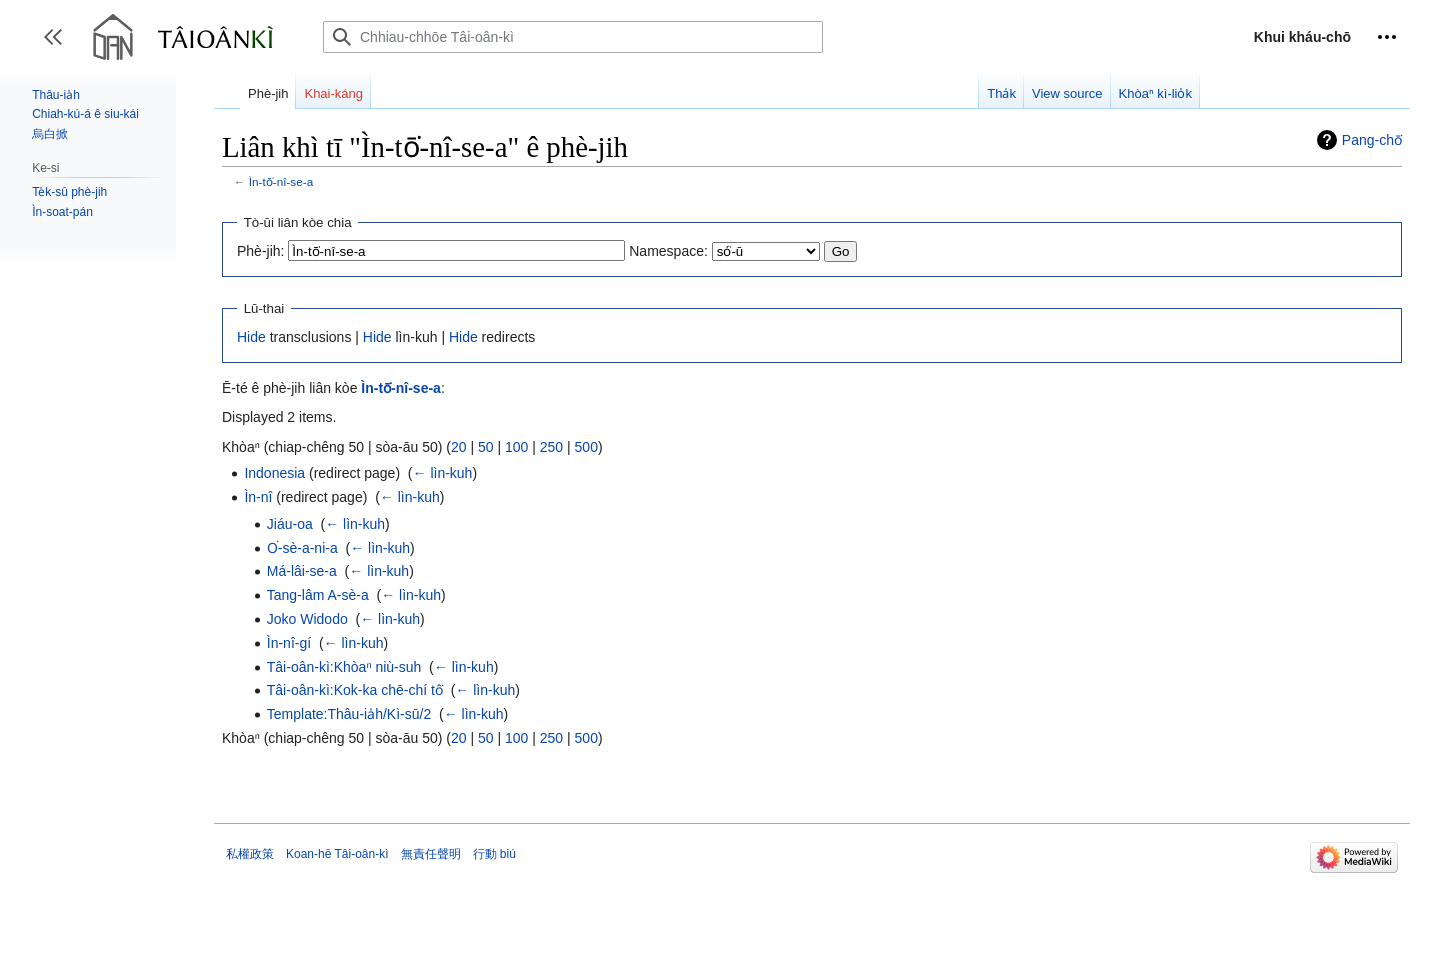 The image size is (1440, 961). I want to click on Phè-jih:, so click(260, 251).